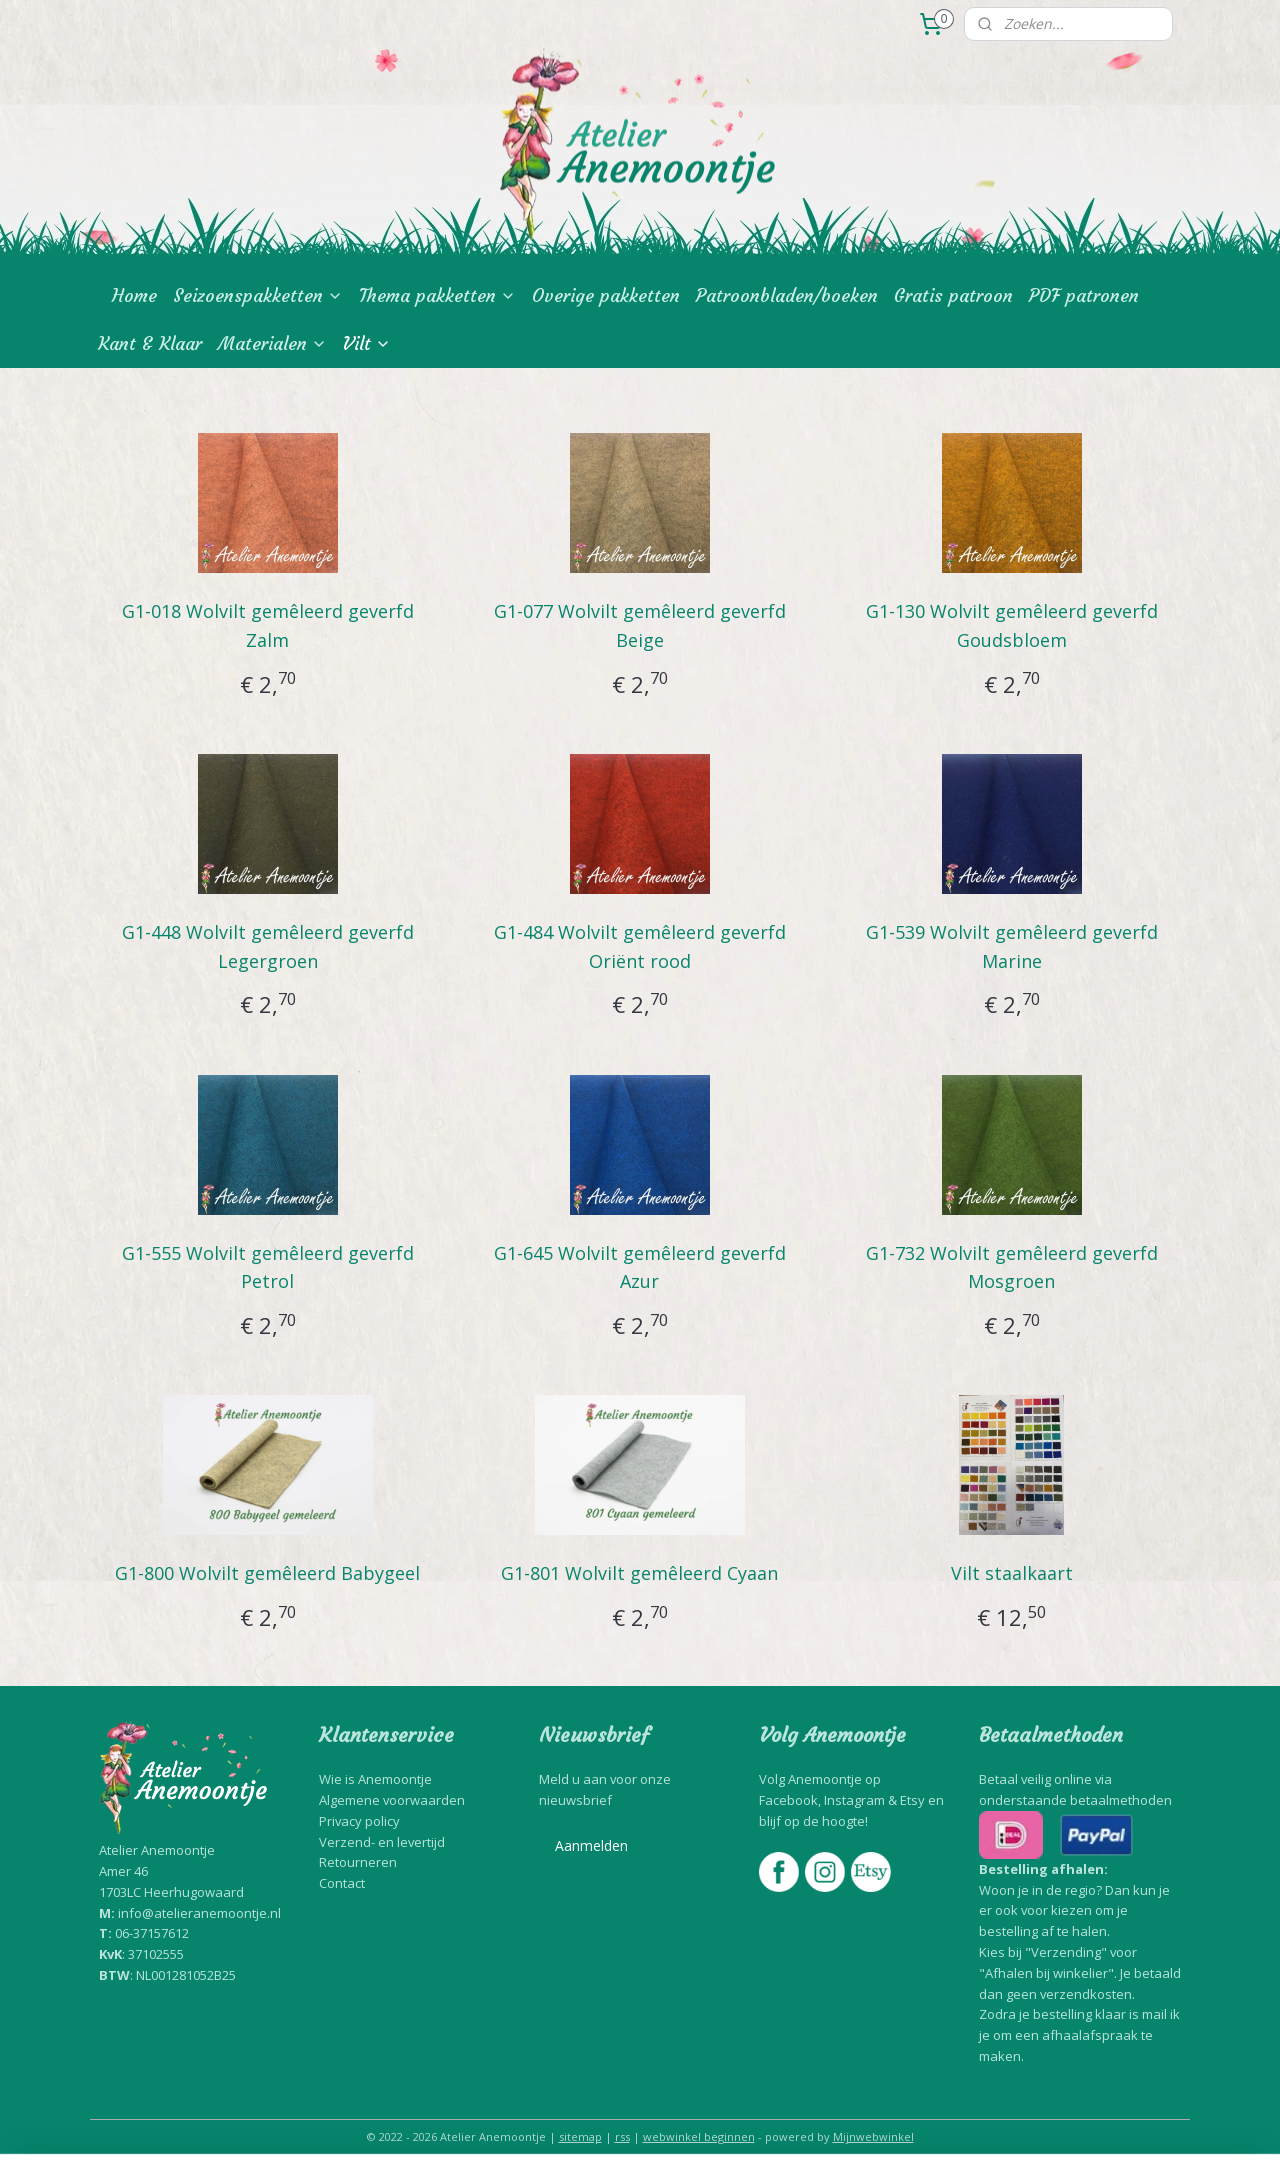 The width and height of the screenshot is (1280, 2173). Describe the element at coordinates (640, 946) in the screenshot. I see `G1-484 Wolvilt gemêleerd geverfd Oriënt rood` at that location.